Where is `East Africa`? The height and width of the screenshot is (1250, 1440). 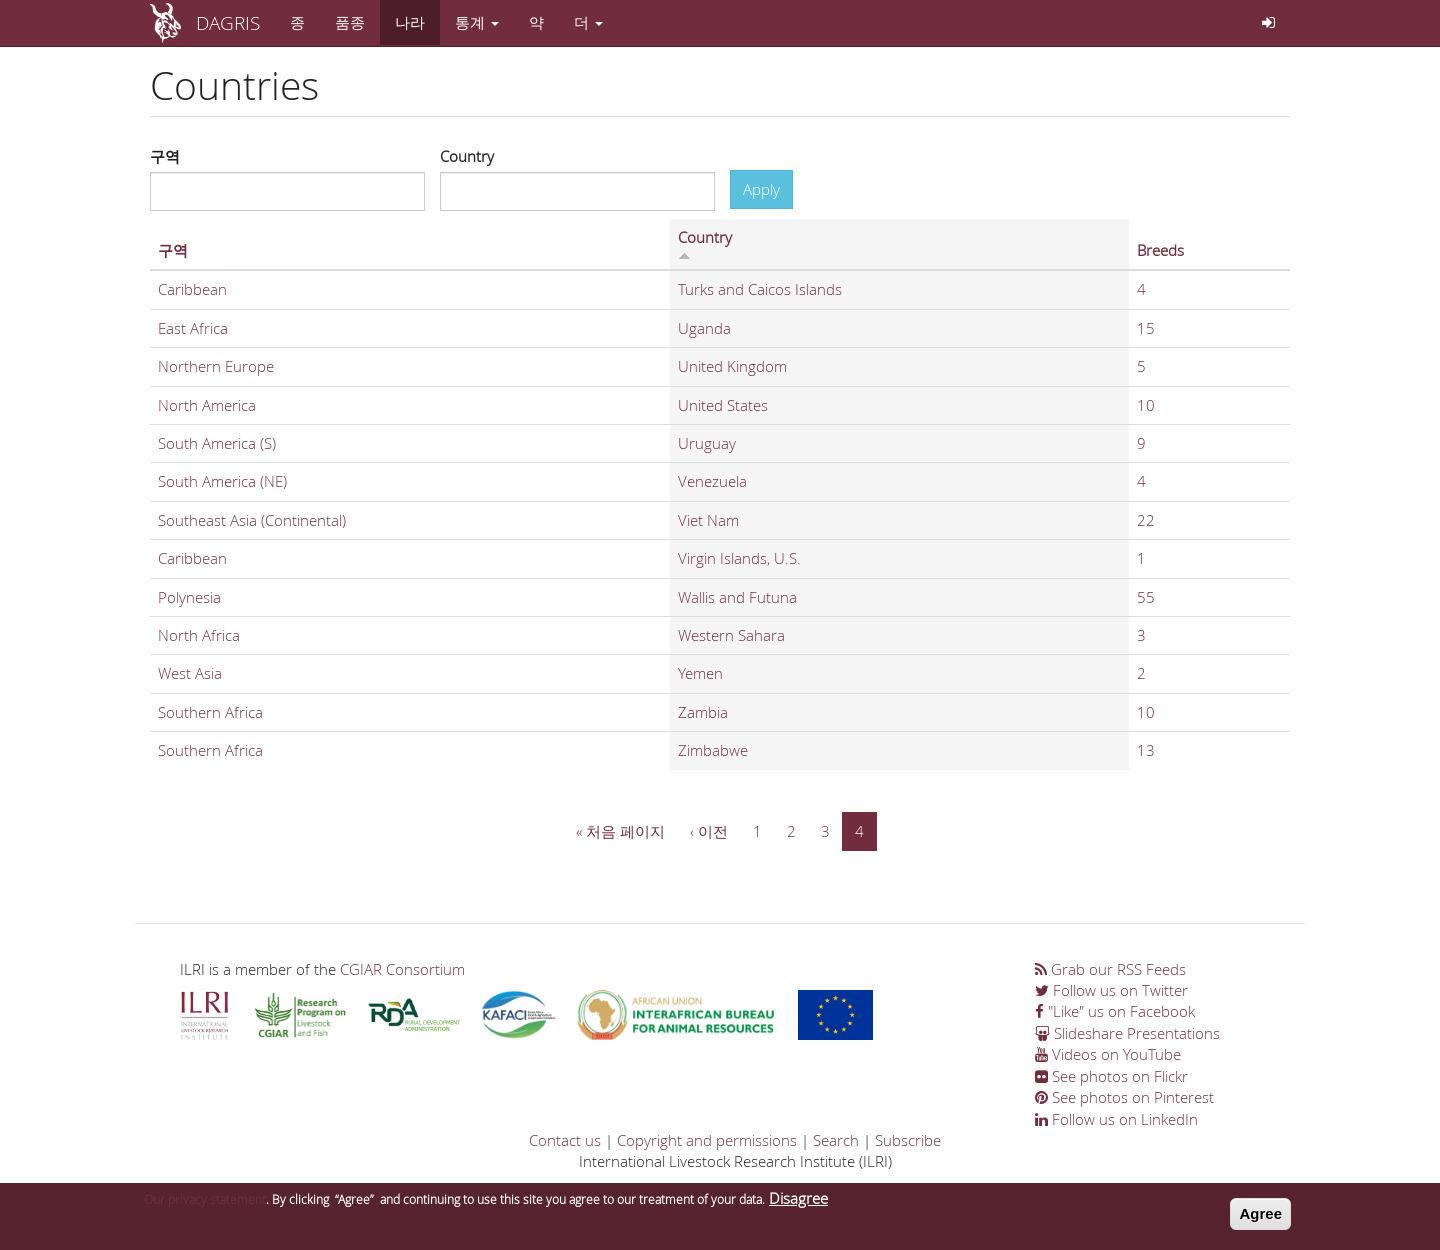
East Africa is located at coordinates (193, 328).